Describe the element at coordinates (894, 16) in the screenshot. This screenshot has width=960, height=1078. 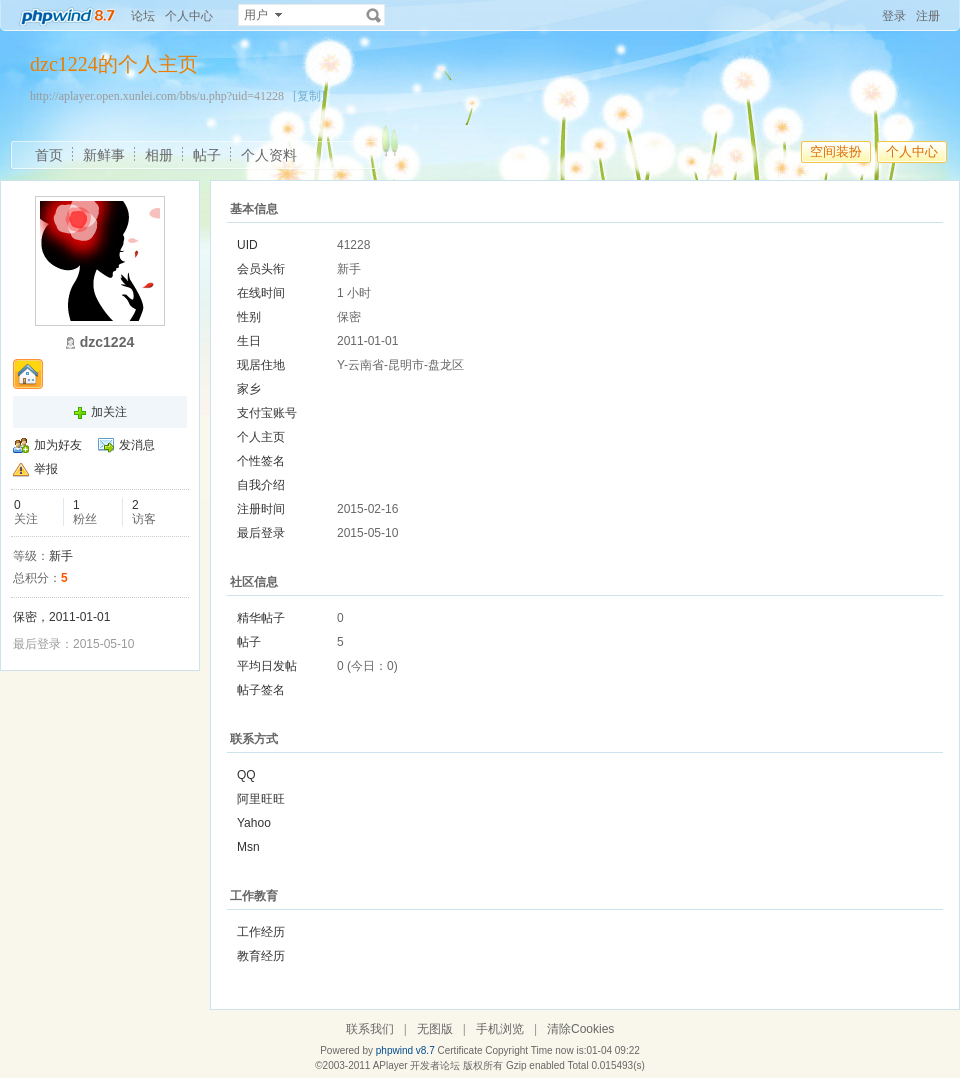
I see `登录` at that location.